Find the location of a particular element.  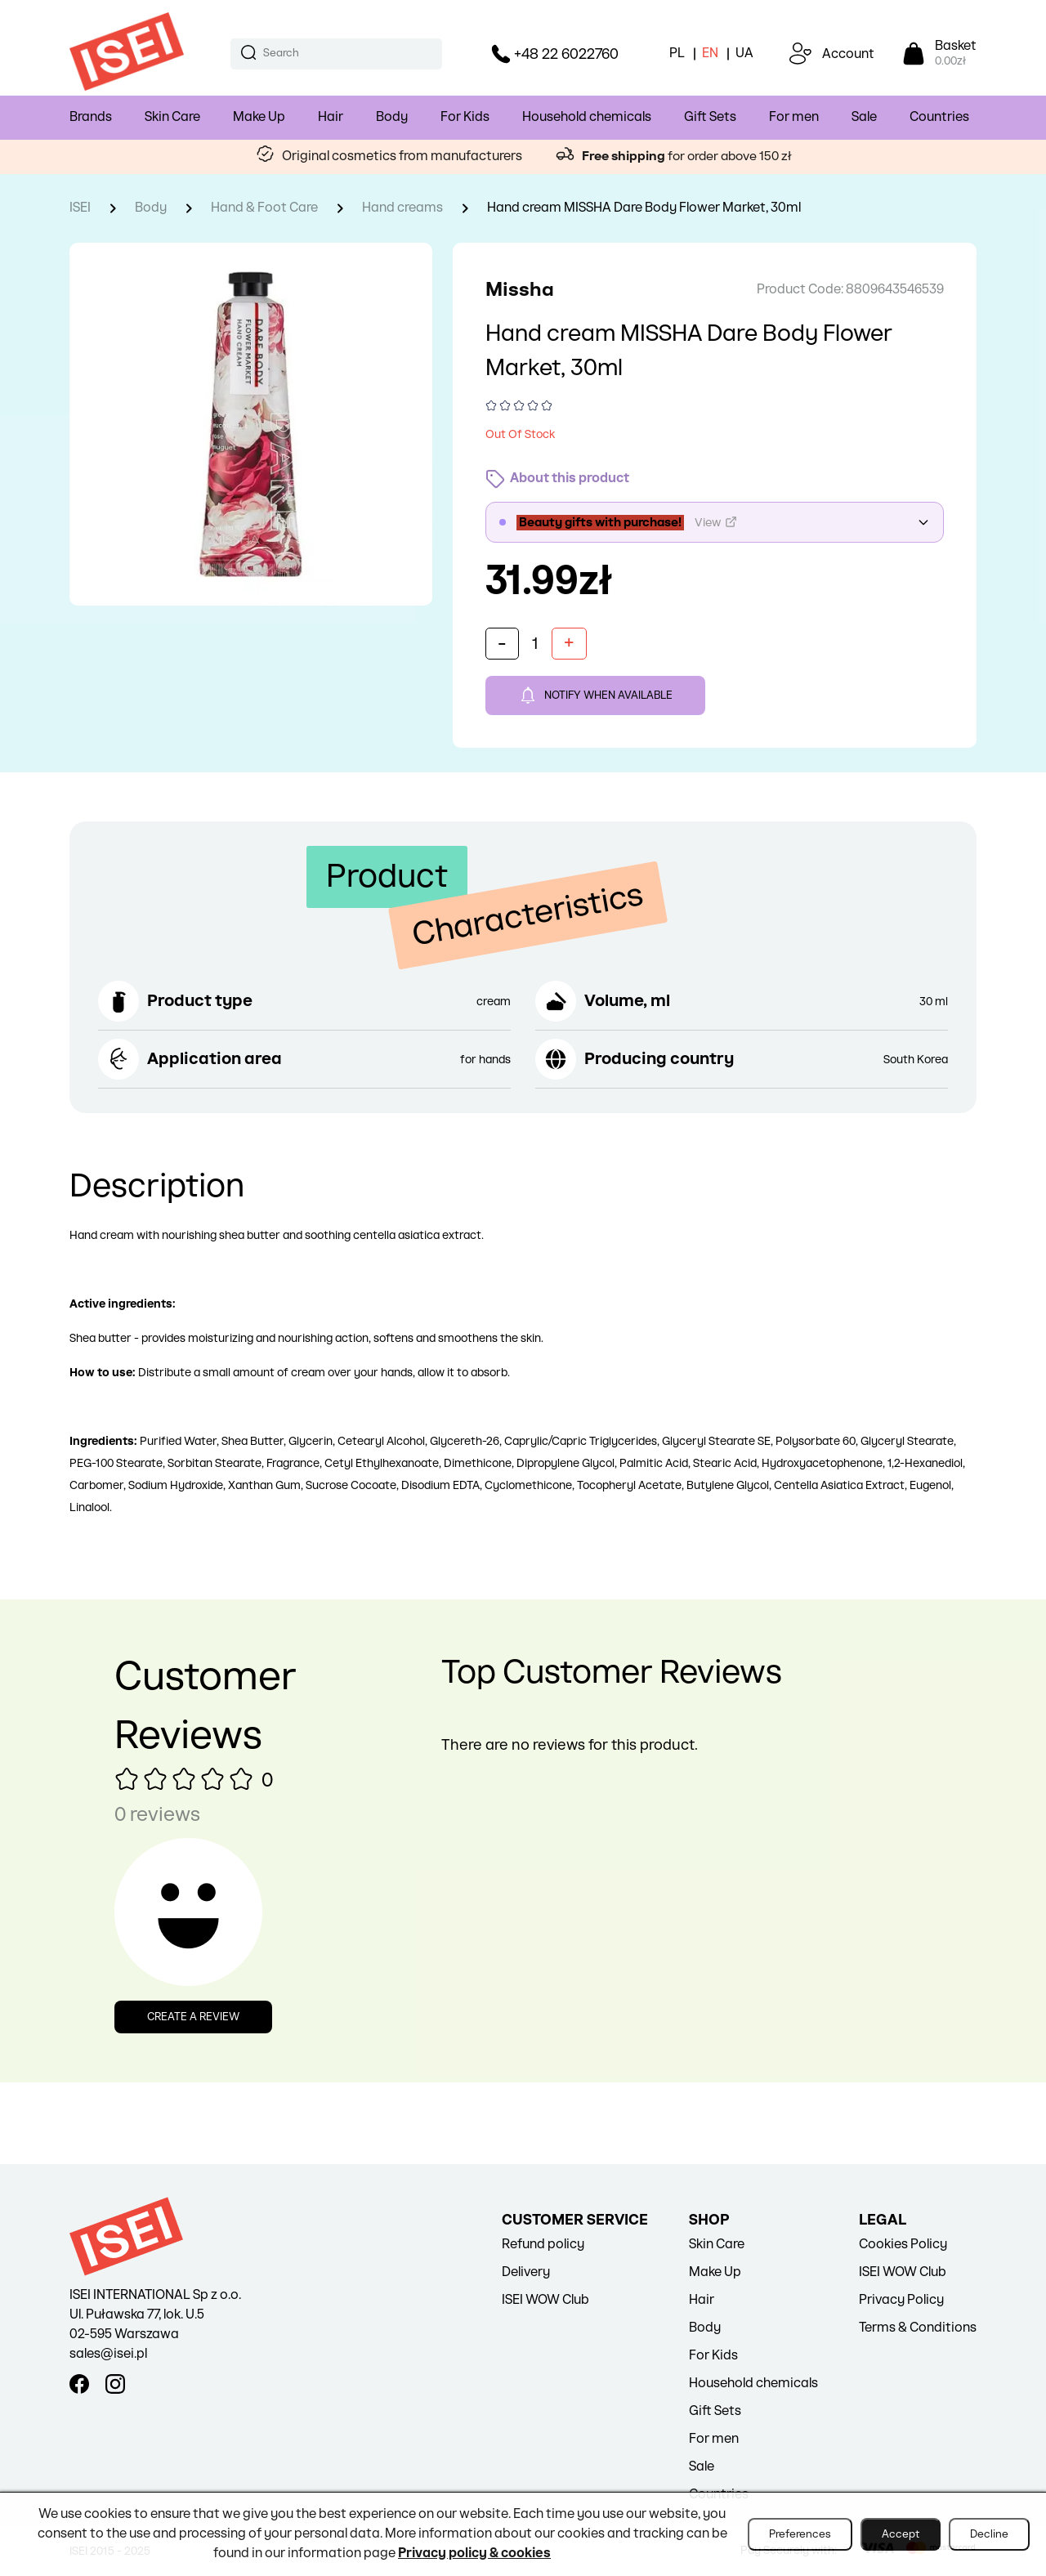

ISEI is located at coordinates (80, 208).